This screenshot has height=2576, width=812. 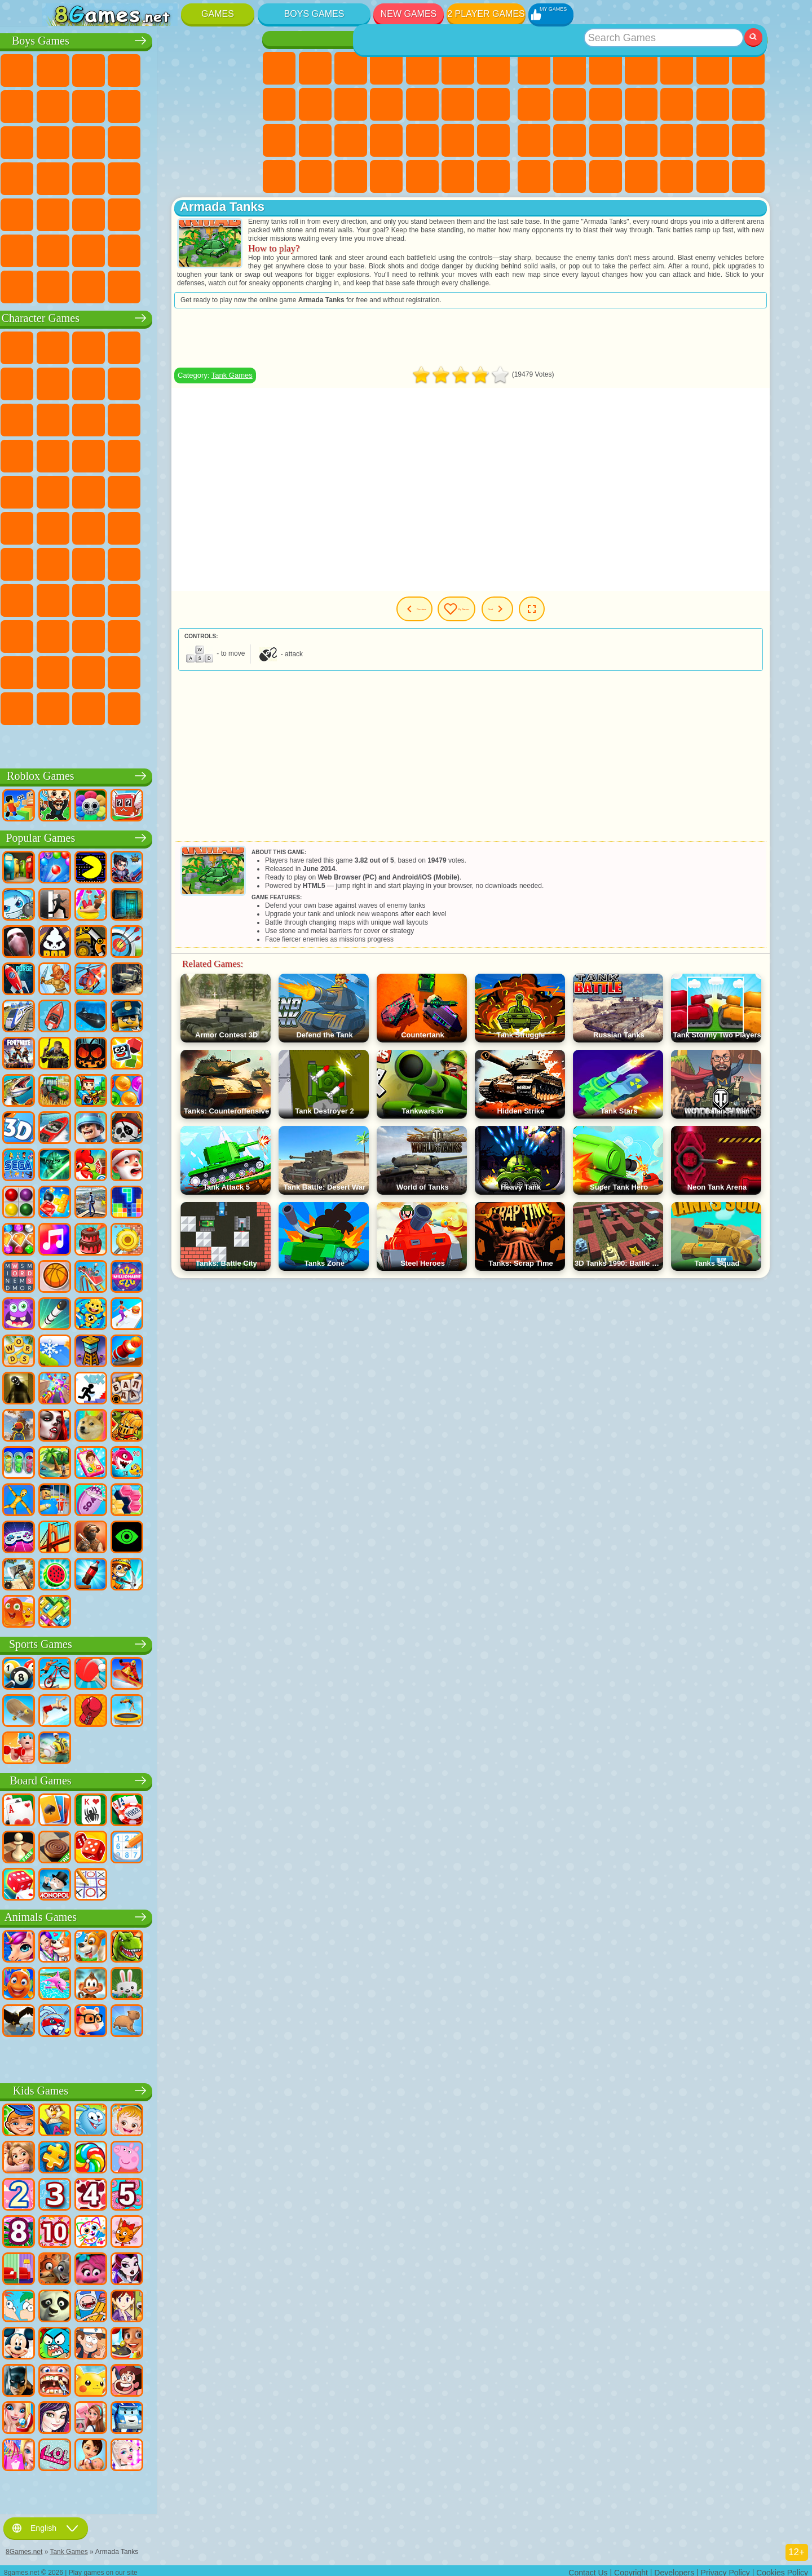 What do you see at coordinates (516, 346) in the screenshot?
I see `[Advertisement]` at bounding box center [516, 346].